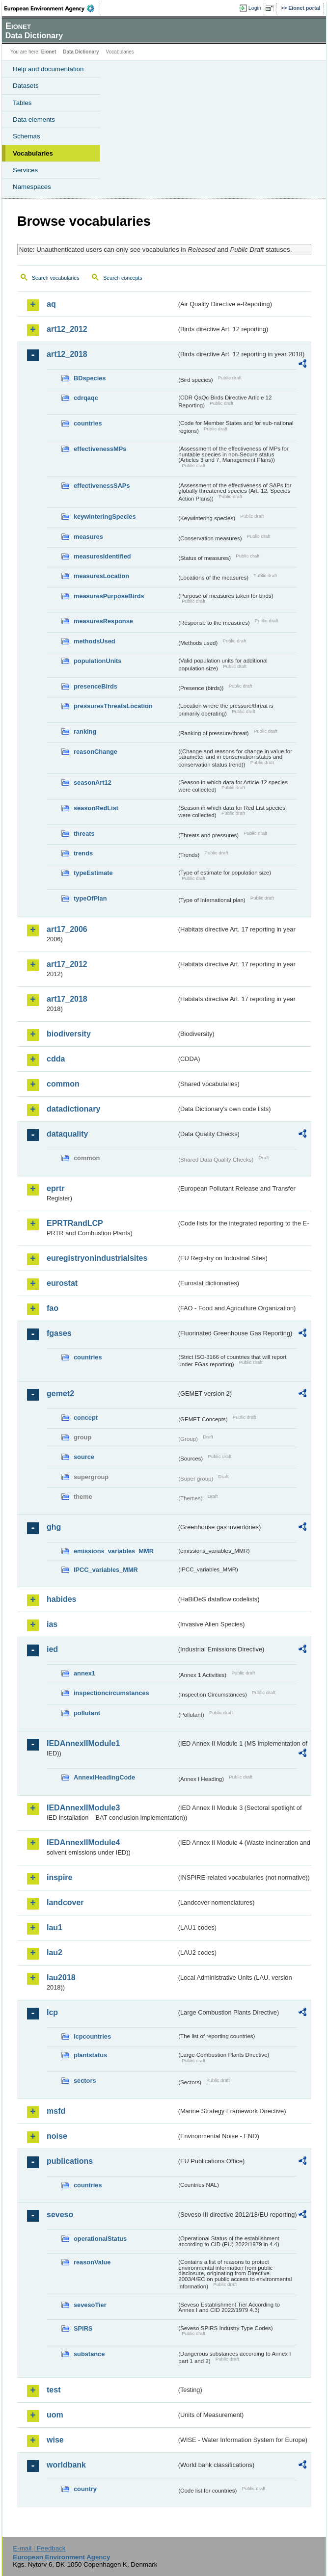 The width and height of the screenshot is (328, 2576). I want to click on countries, so click(88, 423).